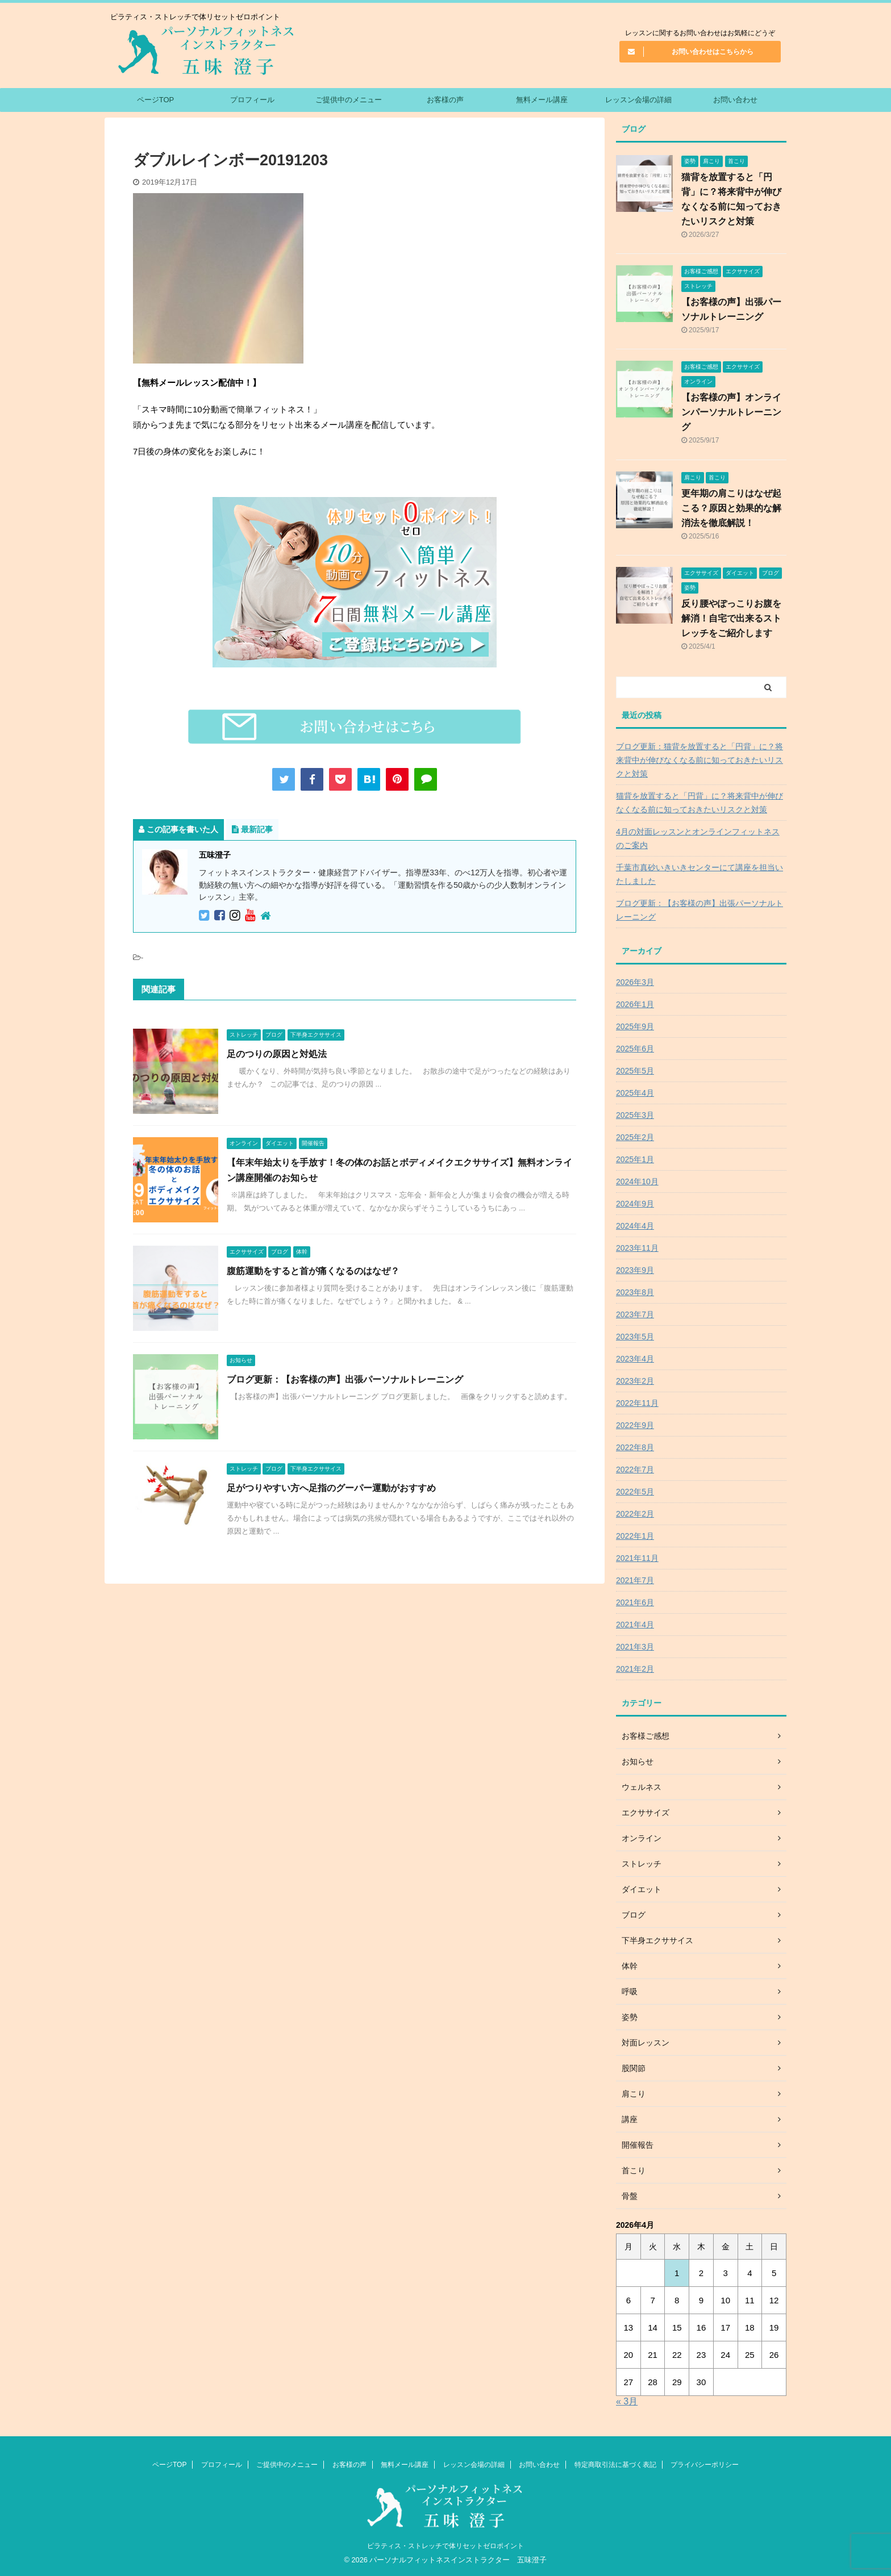 The width and height of the screenshot is (891, 2576). I want to click on ご提供中のメニュー, so click(348, 99).